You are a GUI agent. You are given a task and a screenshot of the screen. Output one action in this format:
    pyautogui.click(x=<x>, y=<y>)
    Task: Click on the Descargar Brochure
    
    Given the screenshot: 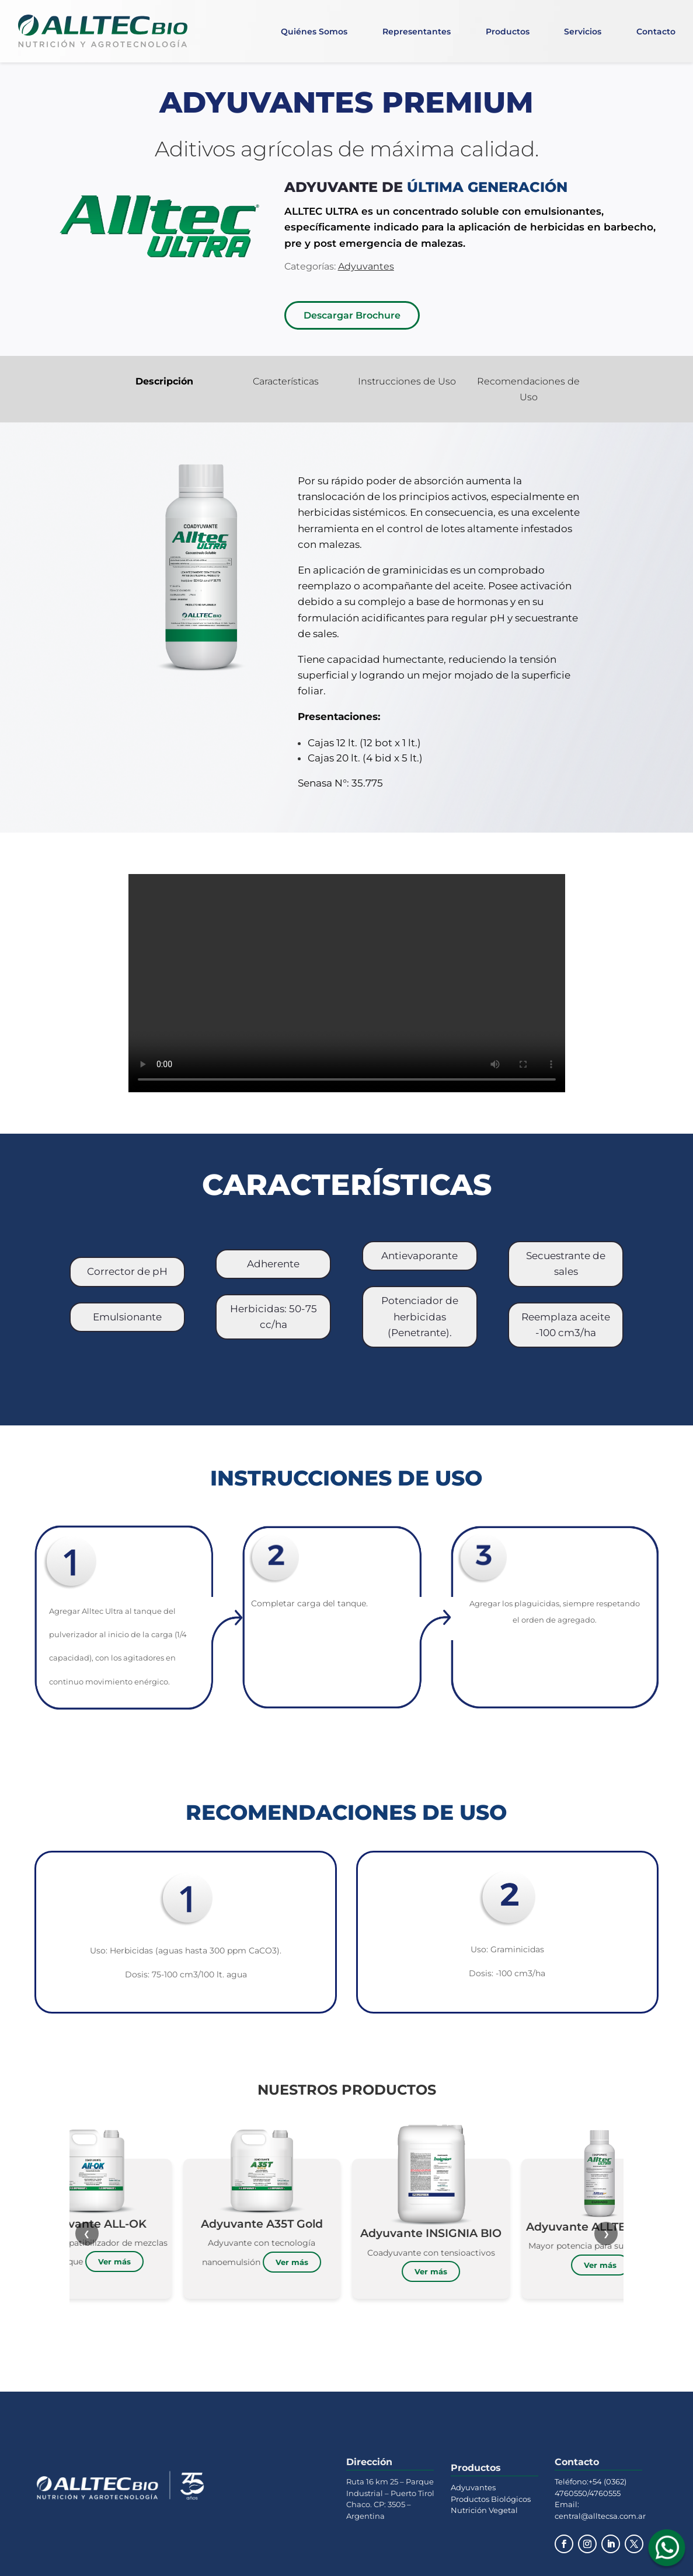 What is the action you would take?
    pyautogui.click(x=352, y=315)
    